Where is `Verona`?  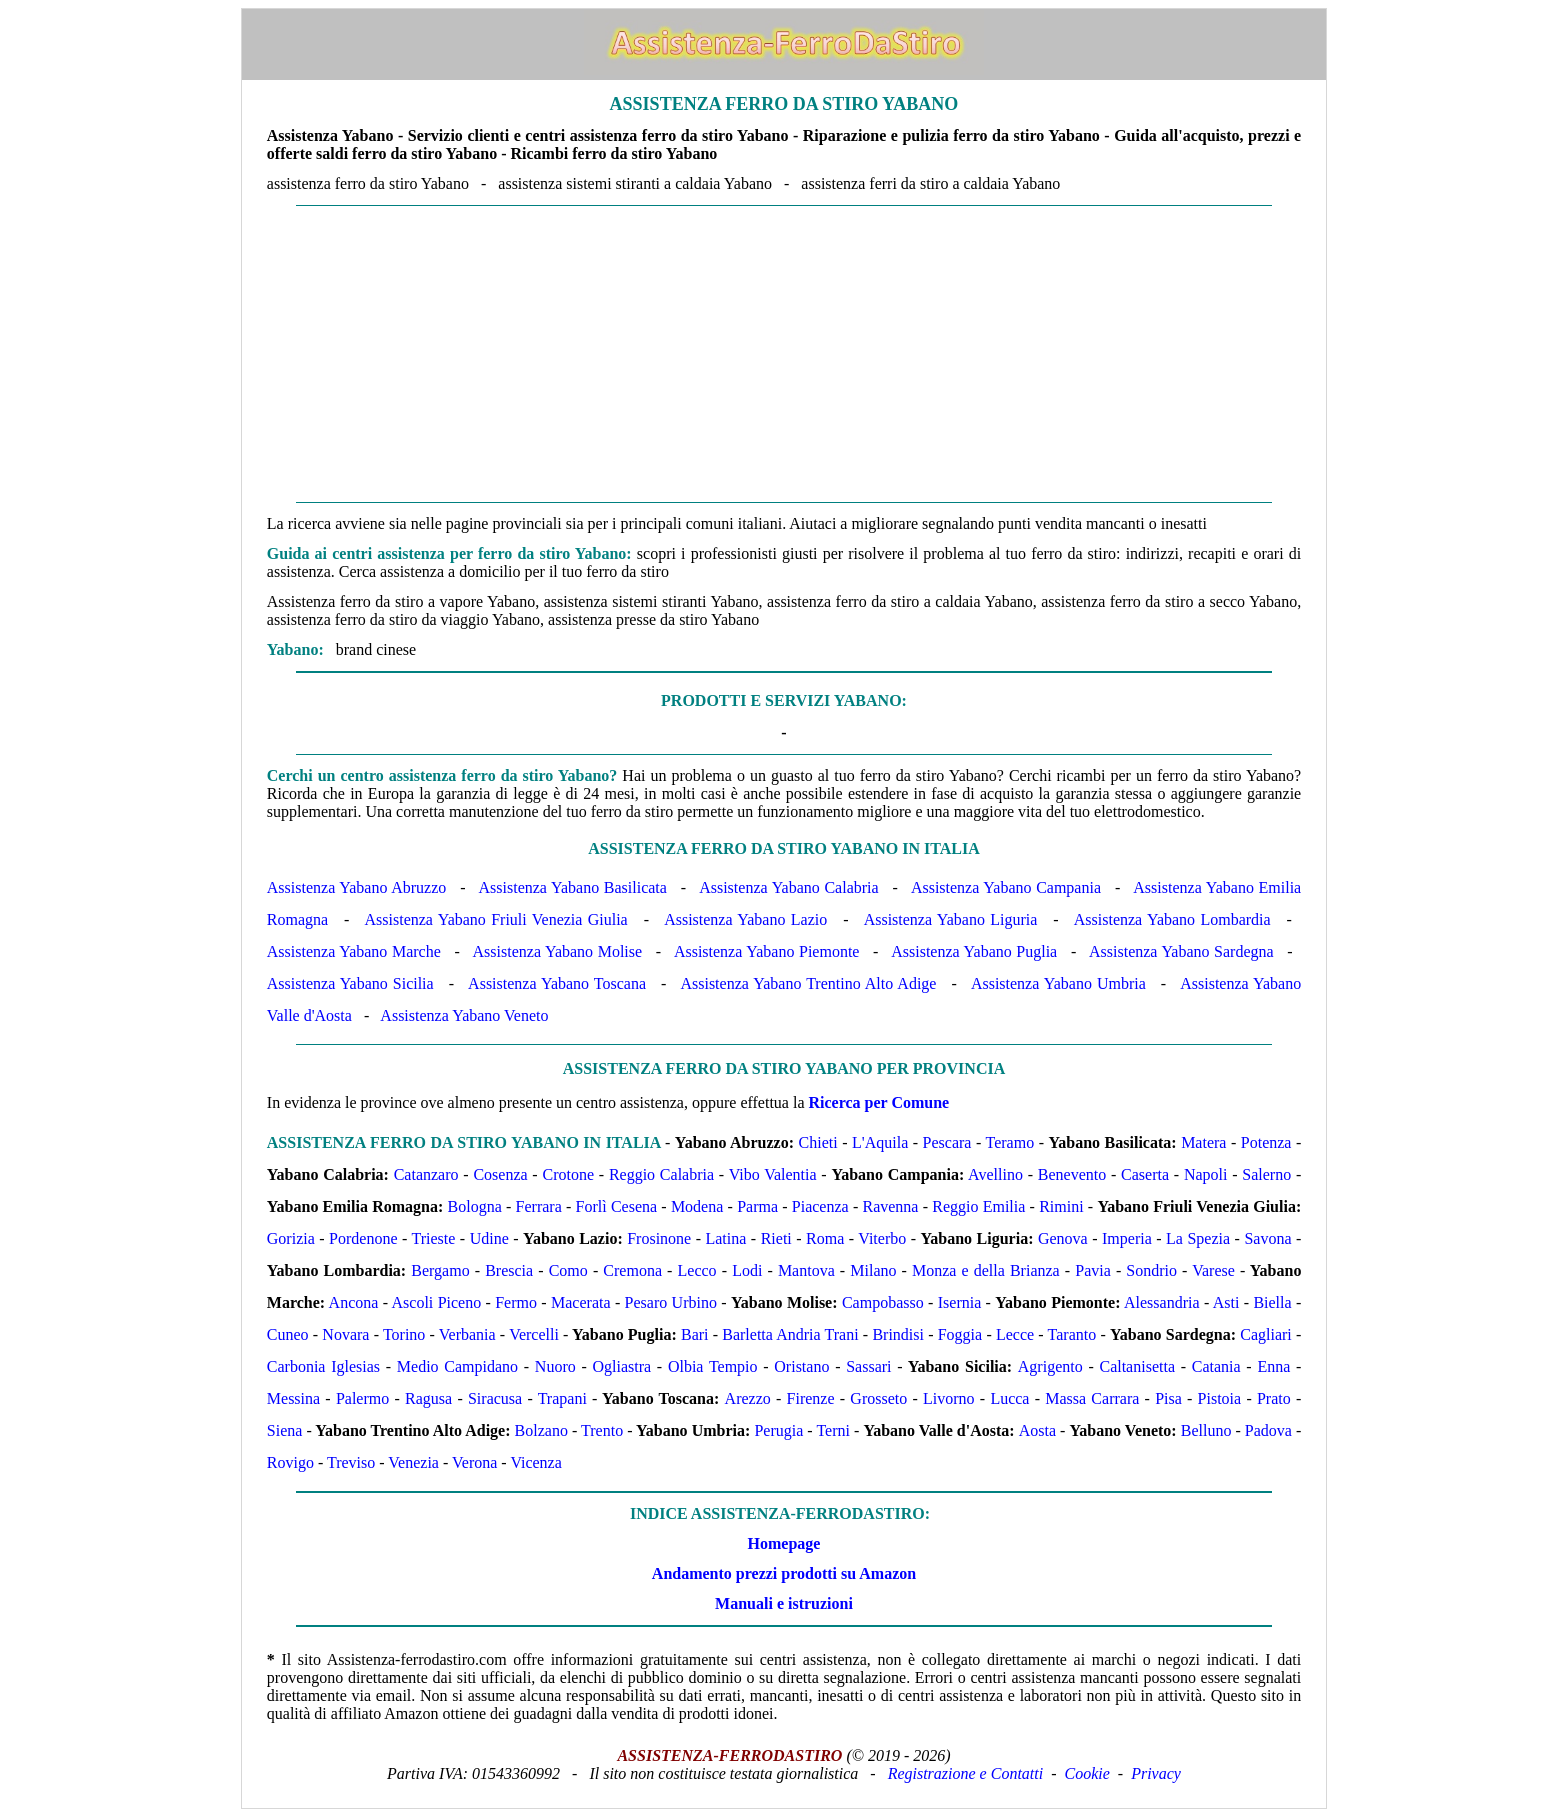
Verona is located at coordinates (474, 1462).